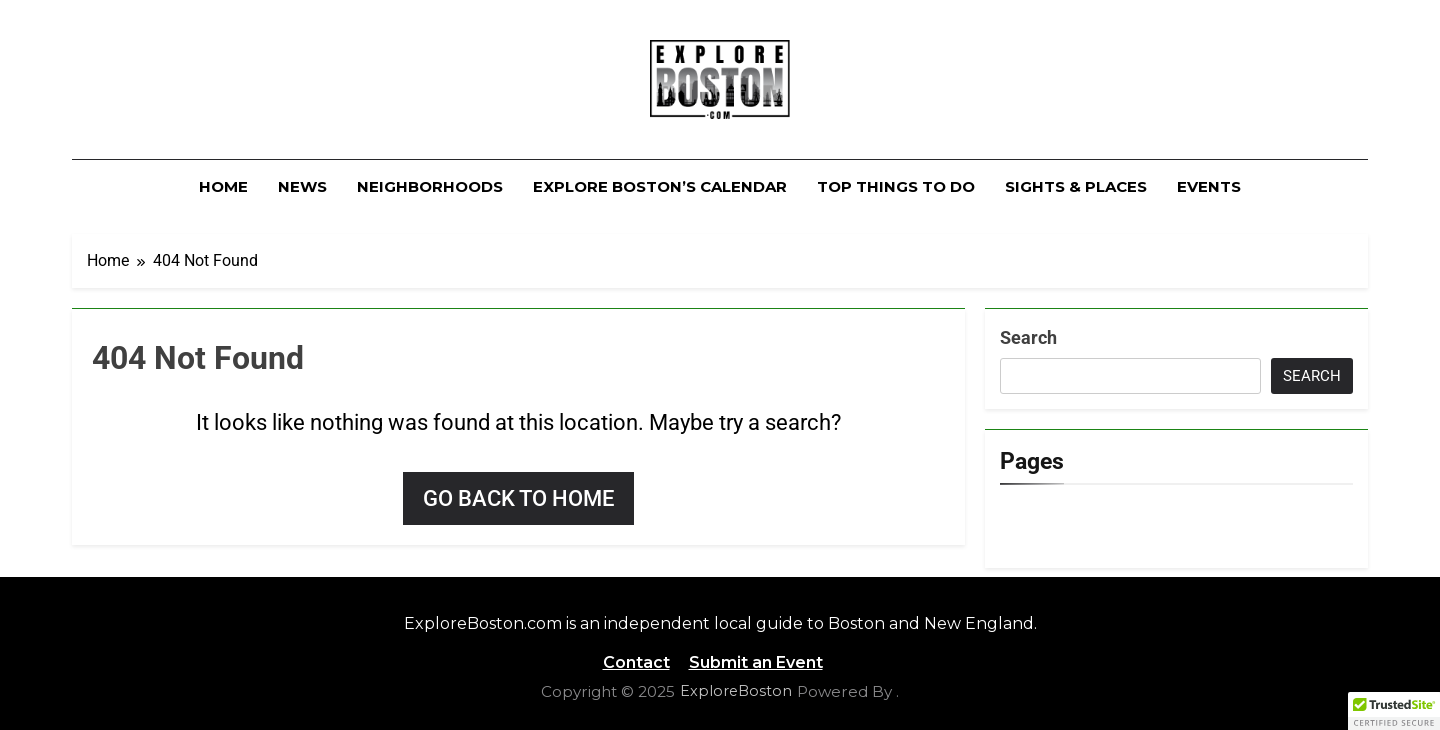 This screenshot has width=1440, height=730. I want to click on Go back to home, so click(518, 498).